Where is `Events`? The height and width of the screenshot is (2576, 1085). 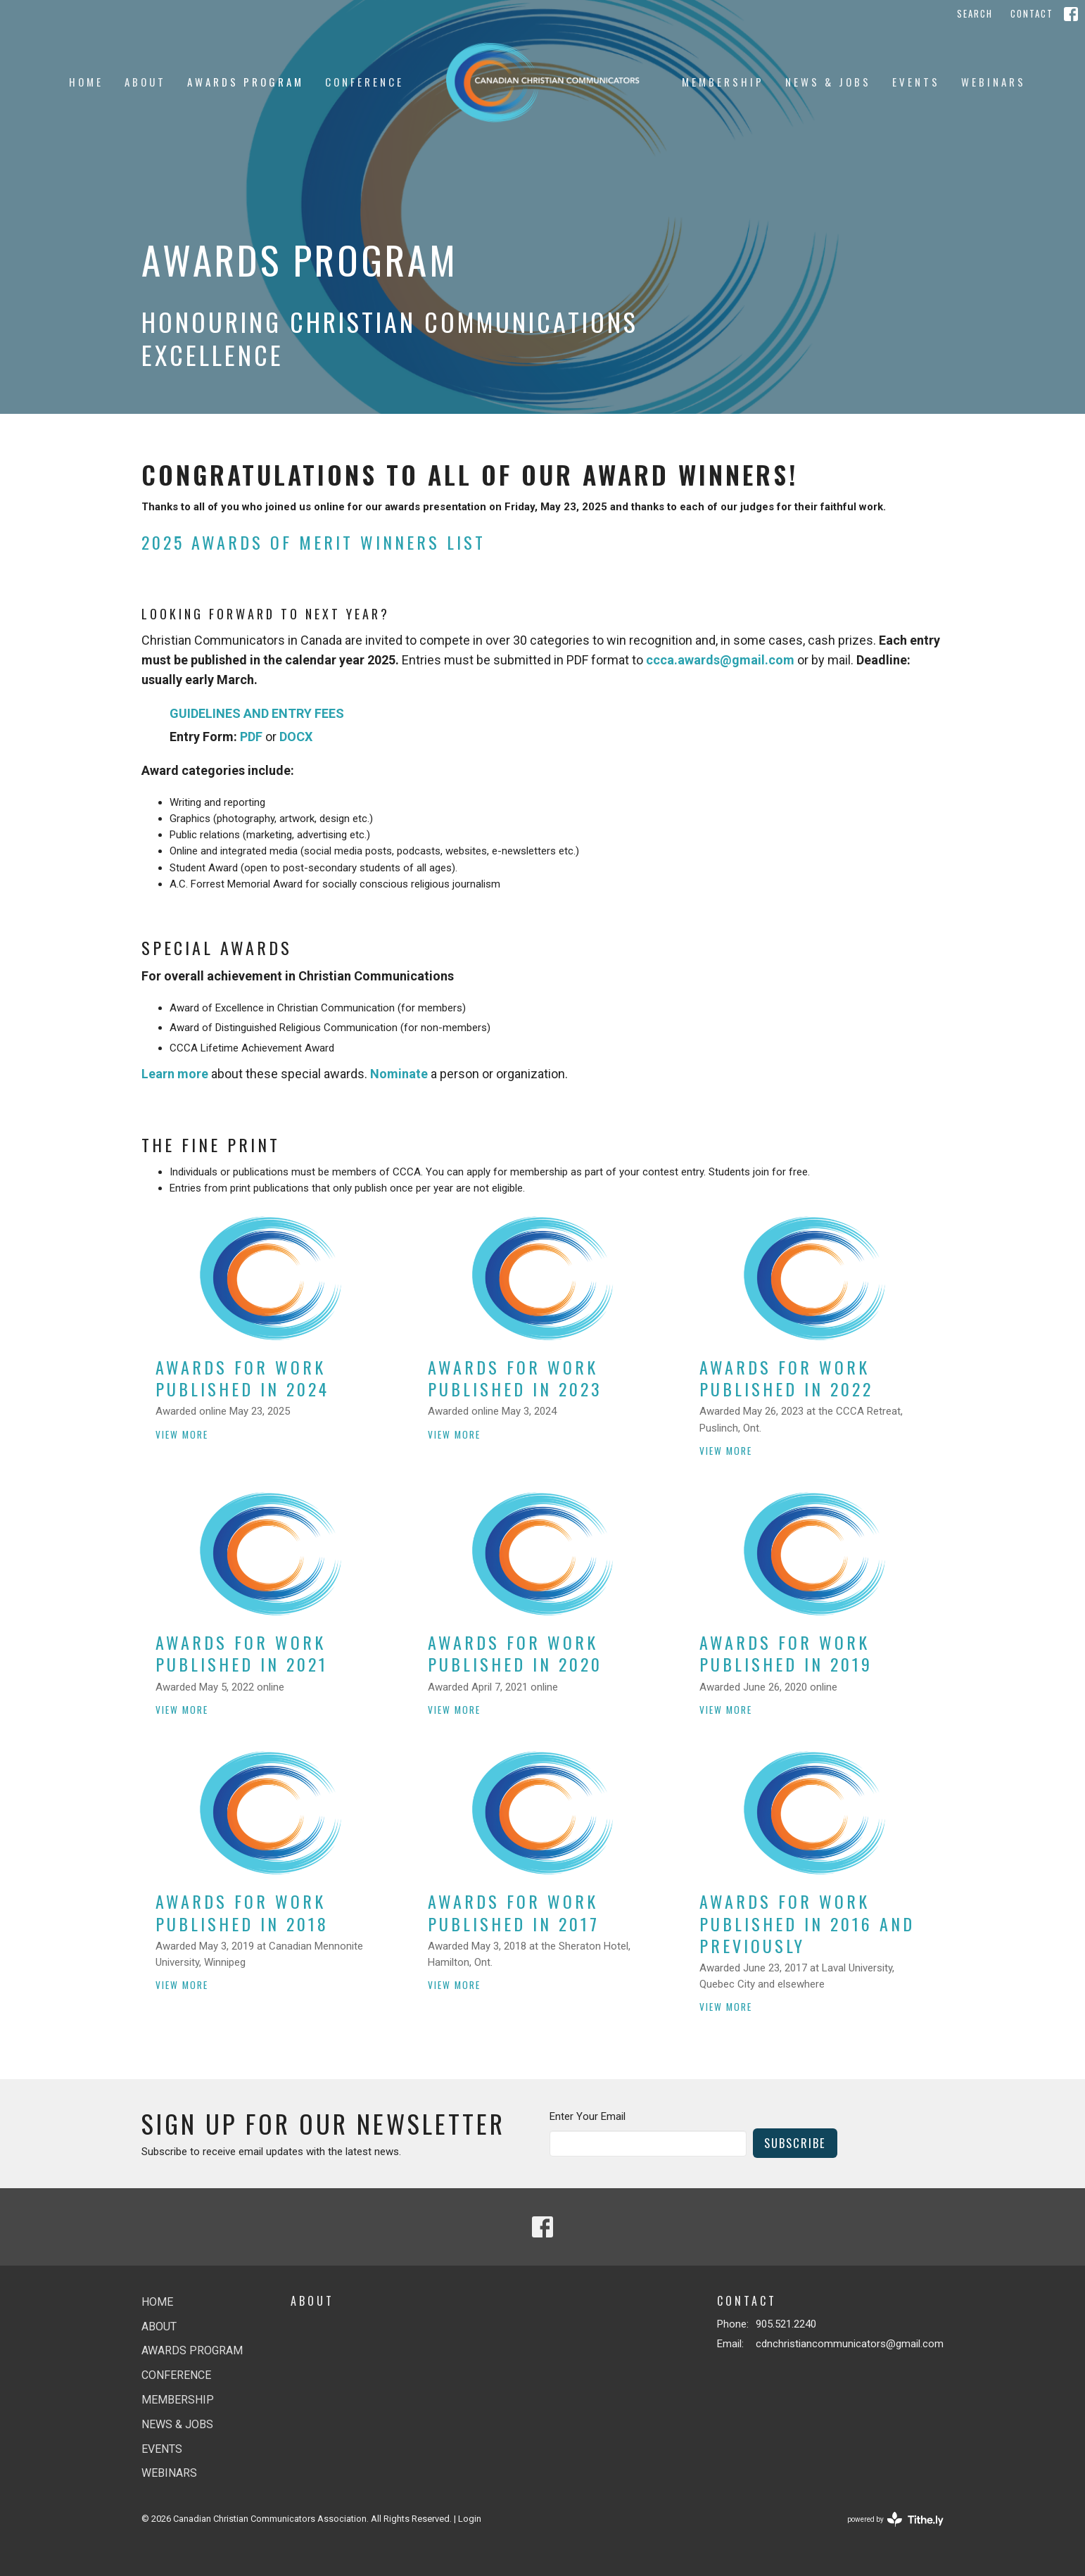
Events is located at coordinates (916, 81).